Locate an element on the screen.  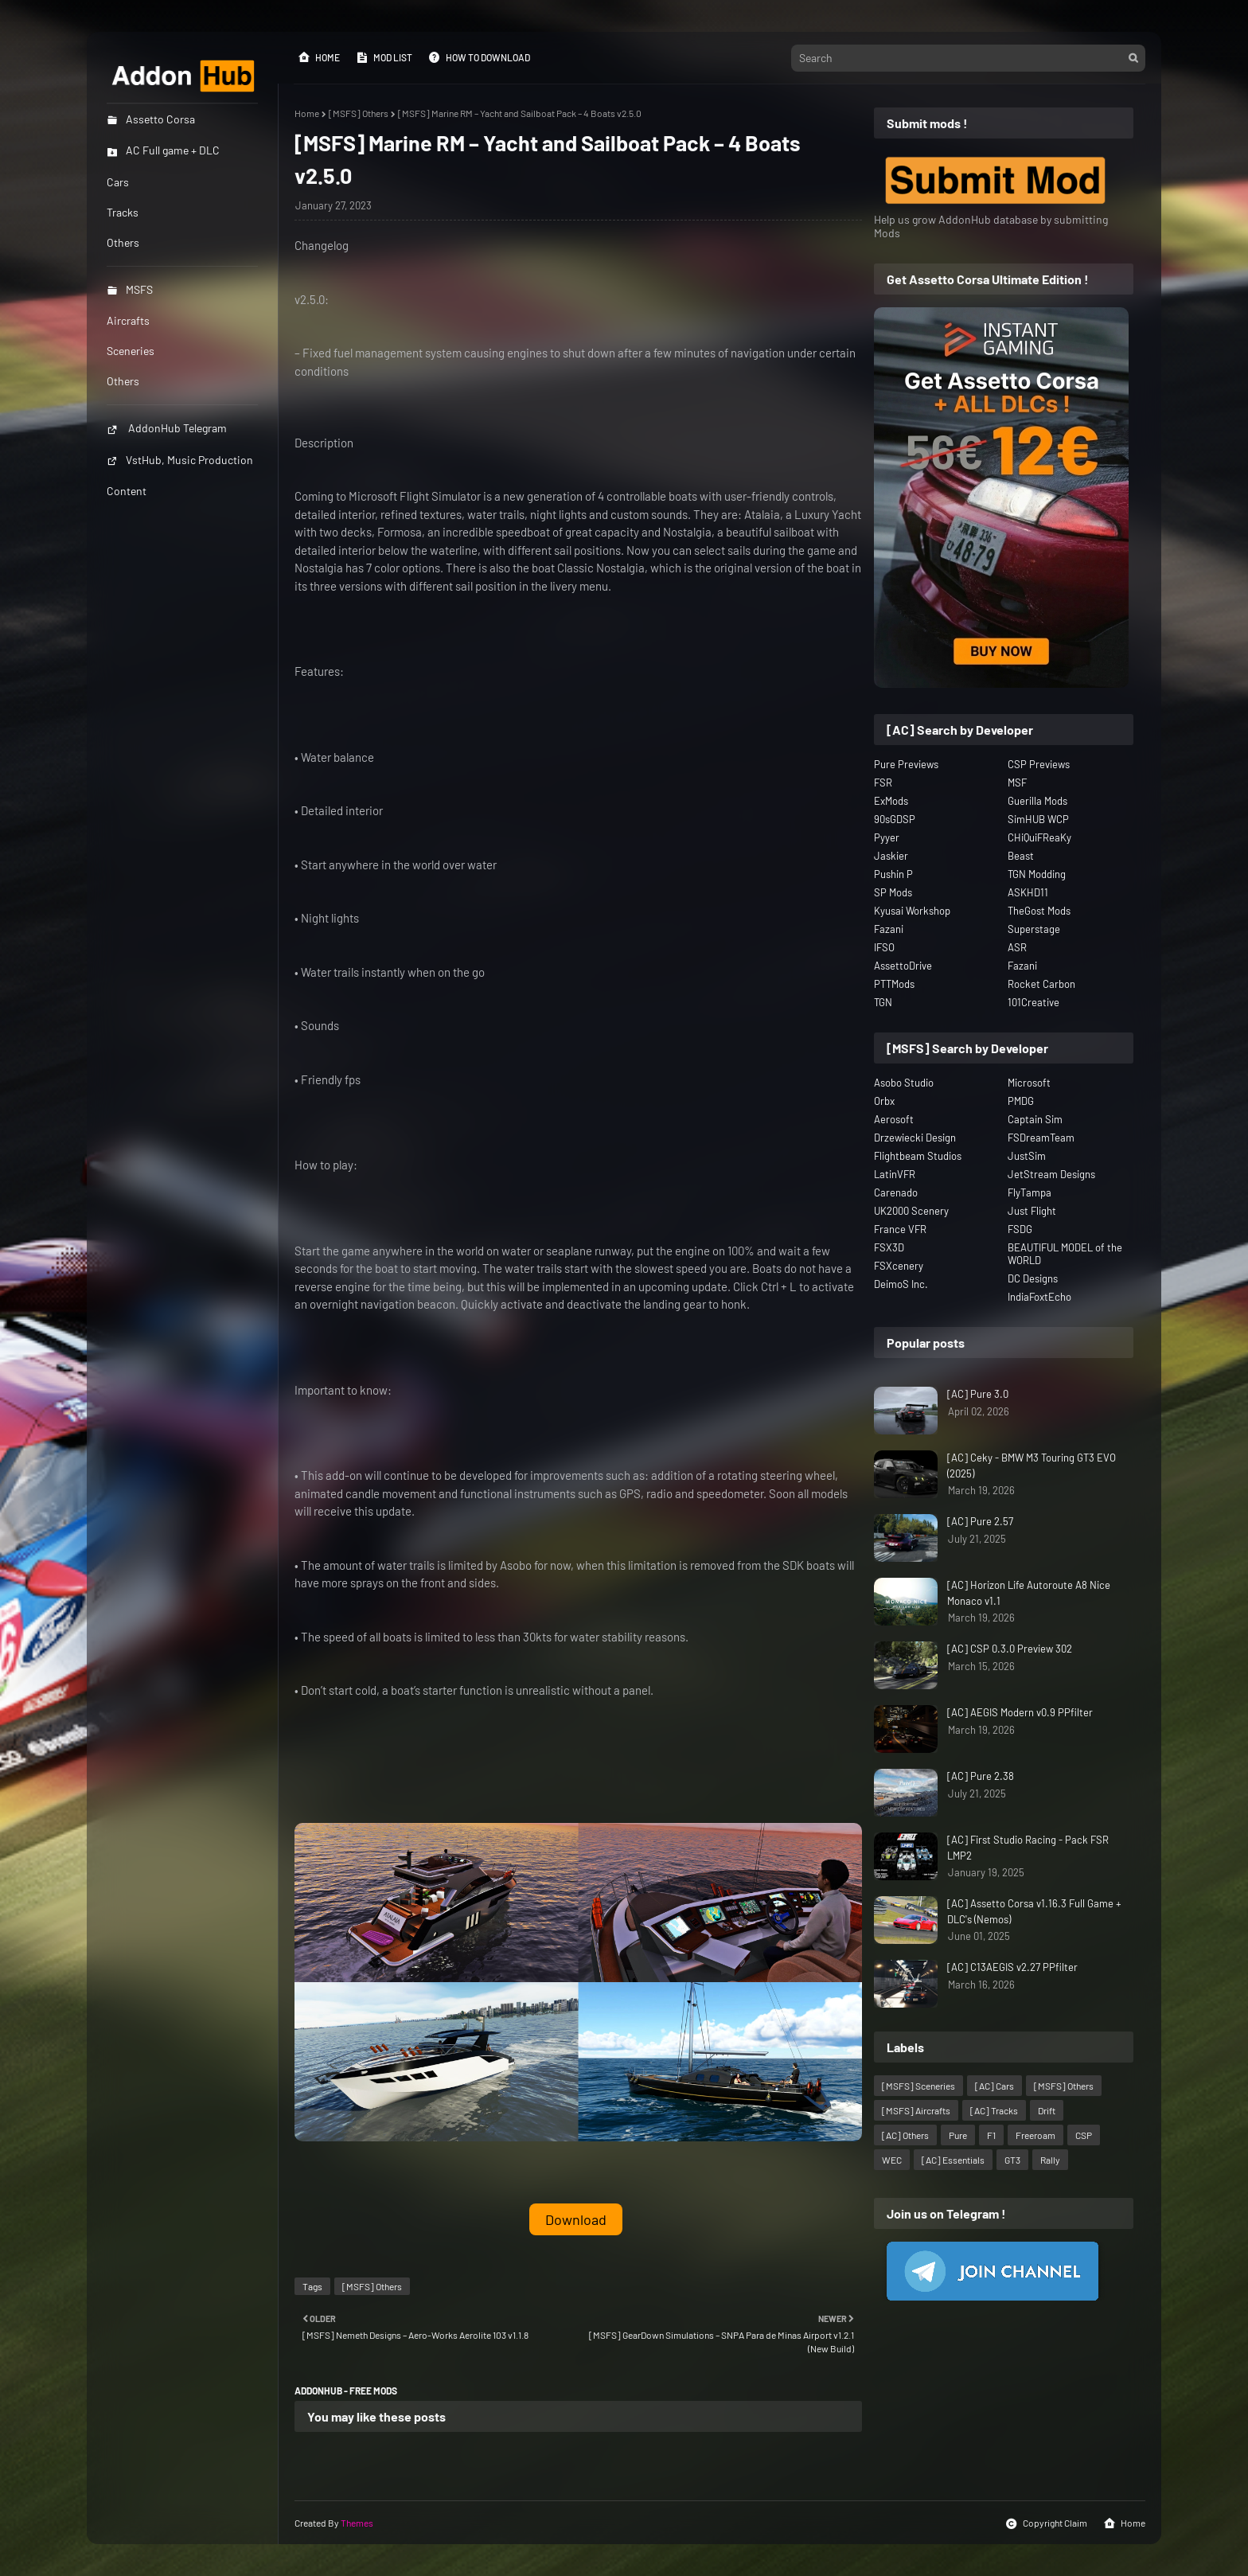
France VFR is located at coordinates (900, 1229).